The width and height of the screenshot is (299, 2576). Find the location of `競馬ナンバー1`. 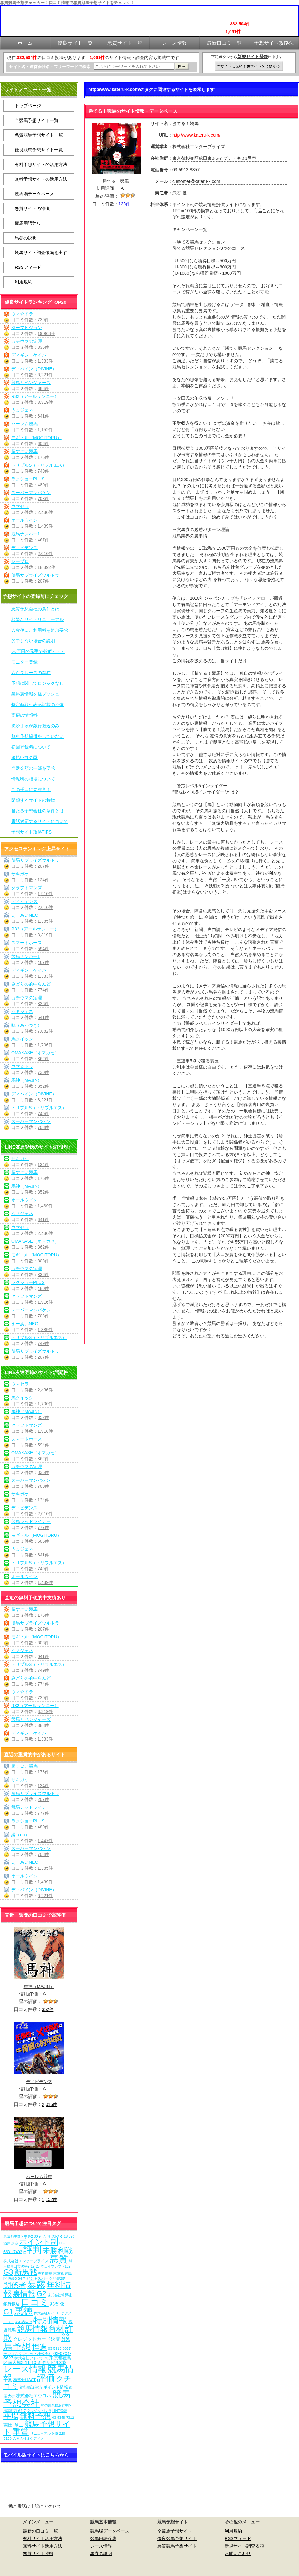

競馬ナンバー1 is located at coordinates (25, 533).